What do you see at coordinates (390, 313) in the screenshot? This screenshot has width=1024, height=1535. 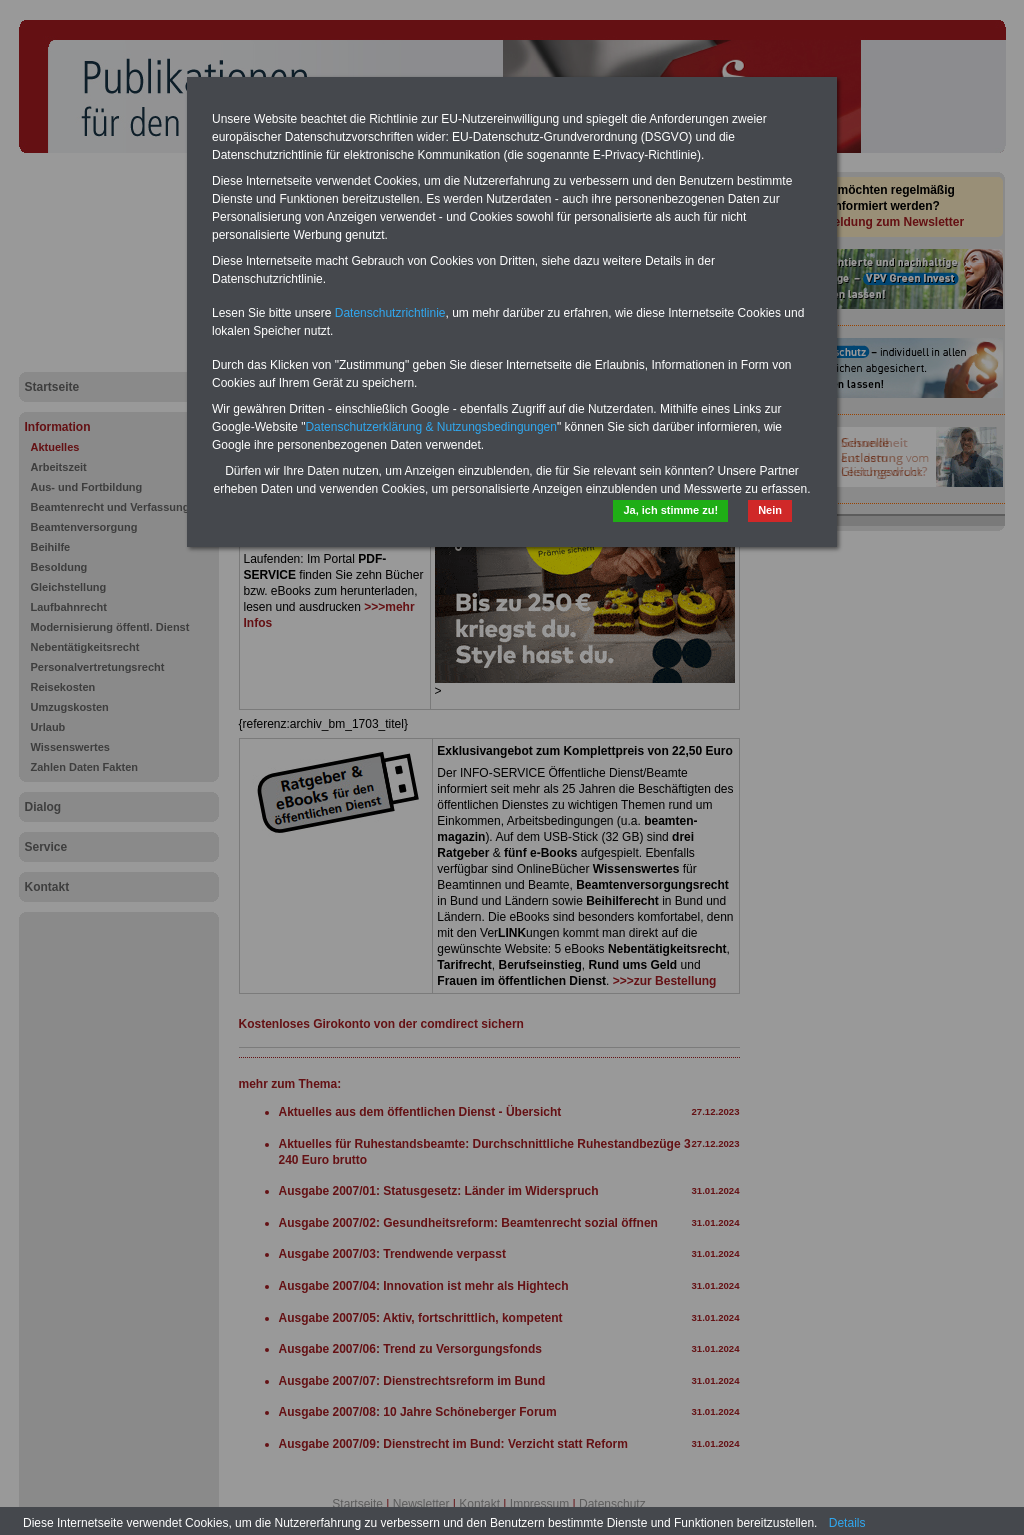 I see `Datenschutzrichtlinie` at bounding box center [390, 313].